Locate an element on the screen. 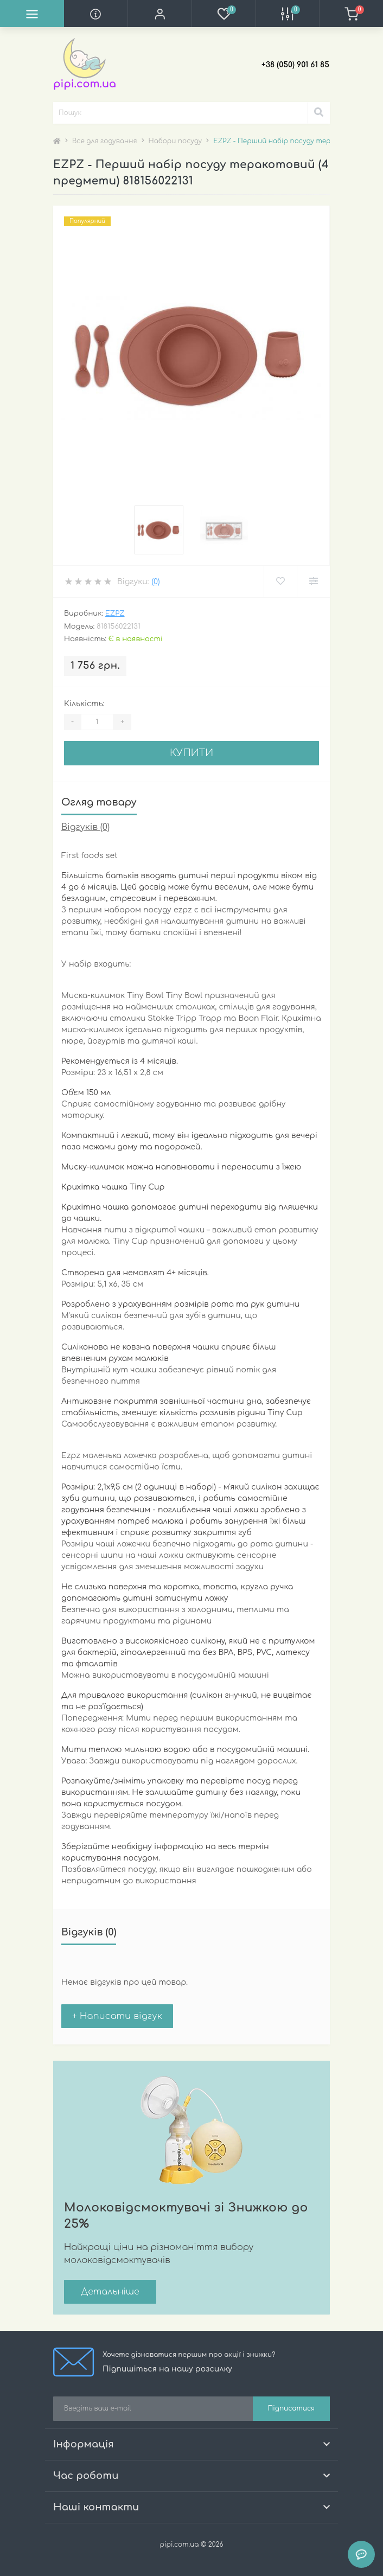  + Написати відгук is located at coordinates (117, 2016).